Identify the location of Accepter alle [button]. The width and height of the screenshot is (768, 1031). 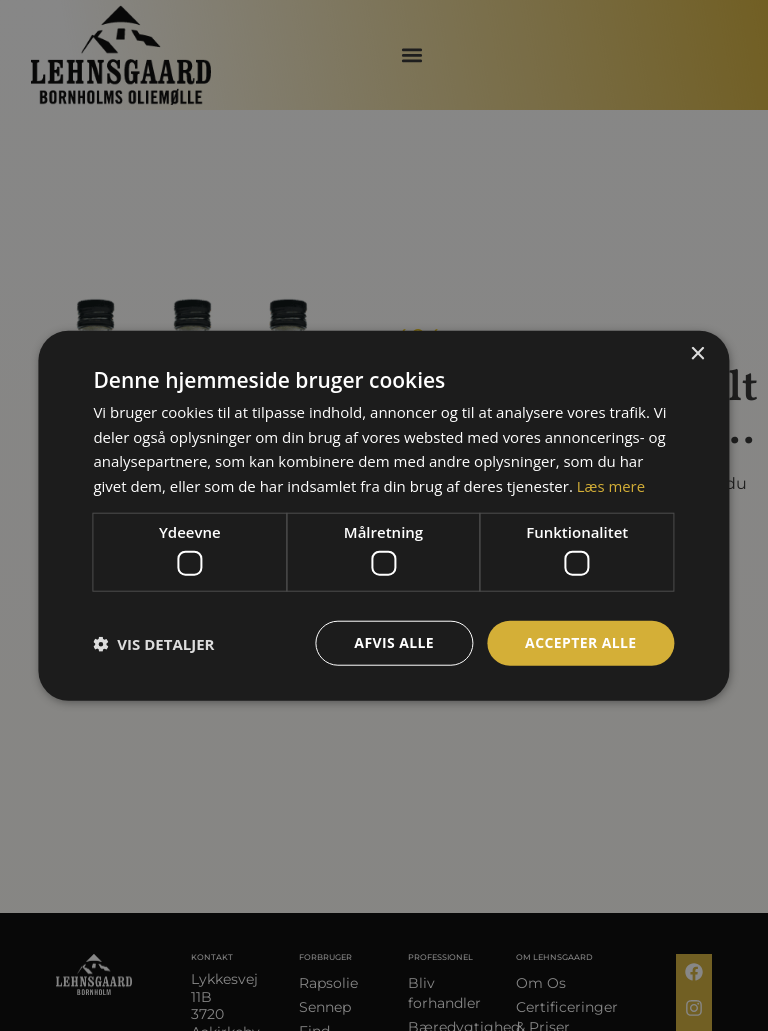
(580, 642).